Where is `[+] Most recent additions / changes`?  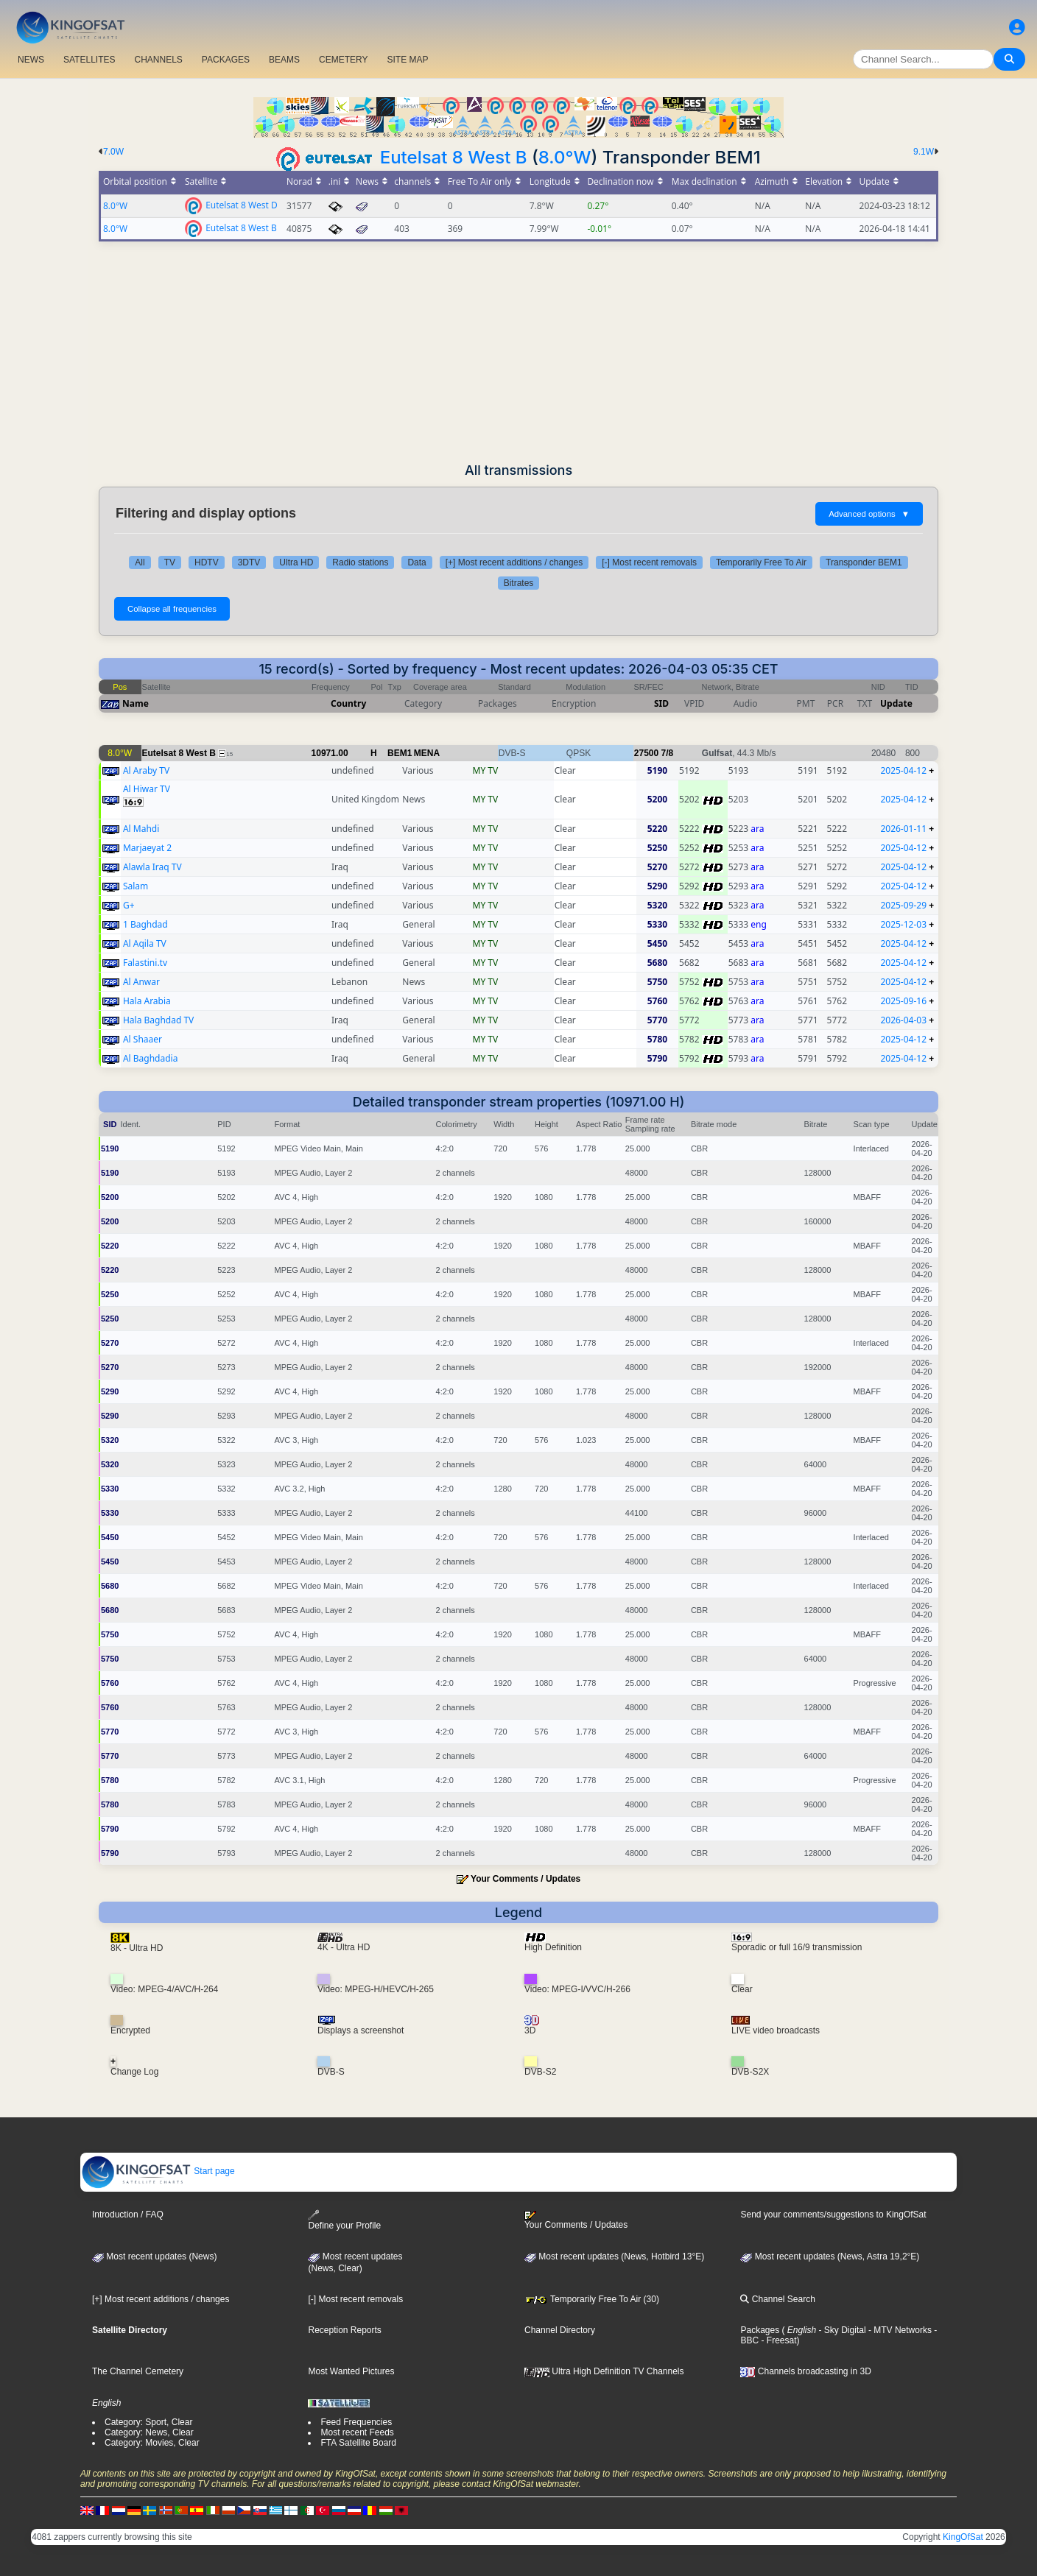 [+] Most recent additions / changes is located at coordinates (514, 562).